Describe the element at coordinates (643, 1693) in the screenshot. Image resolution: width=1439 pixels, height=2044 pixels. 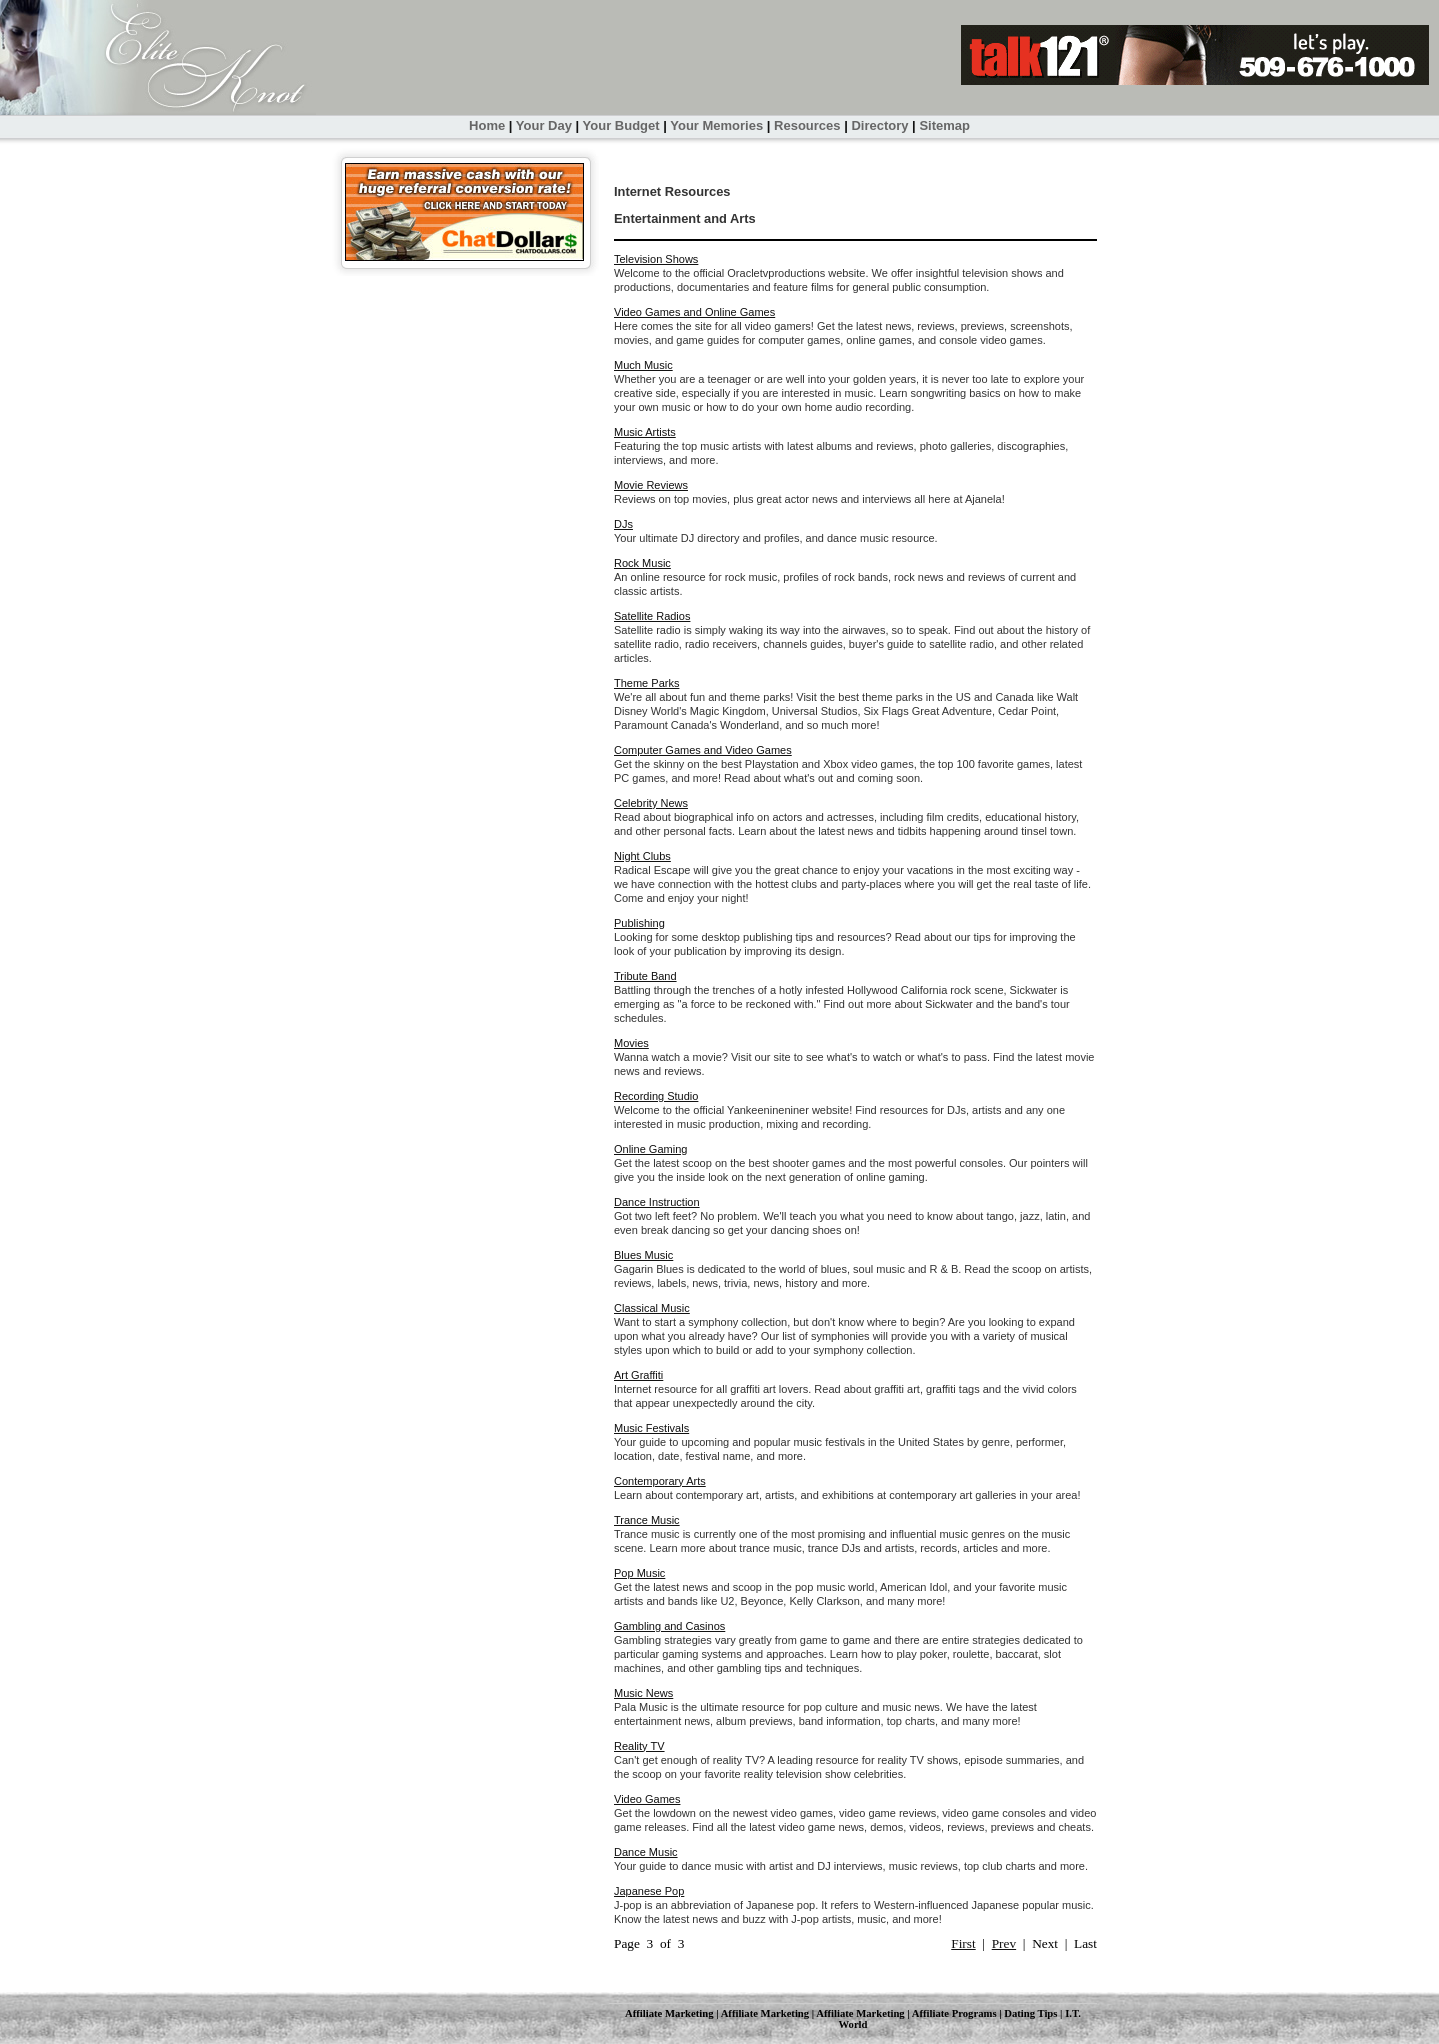
I see `Music News` at that location.